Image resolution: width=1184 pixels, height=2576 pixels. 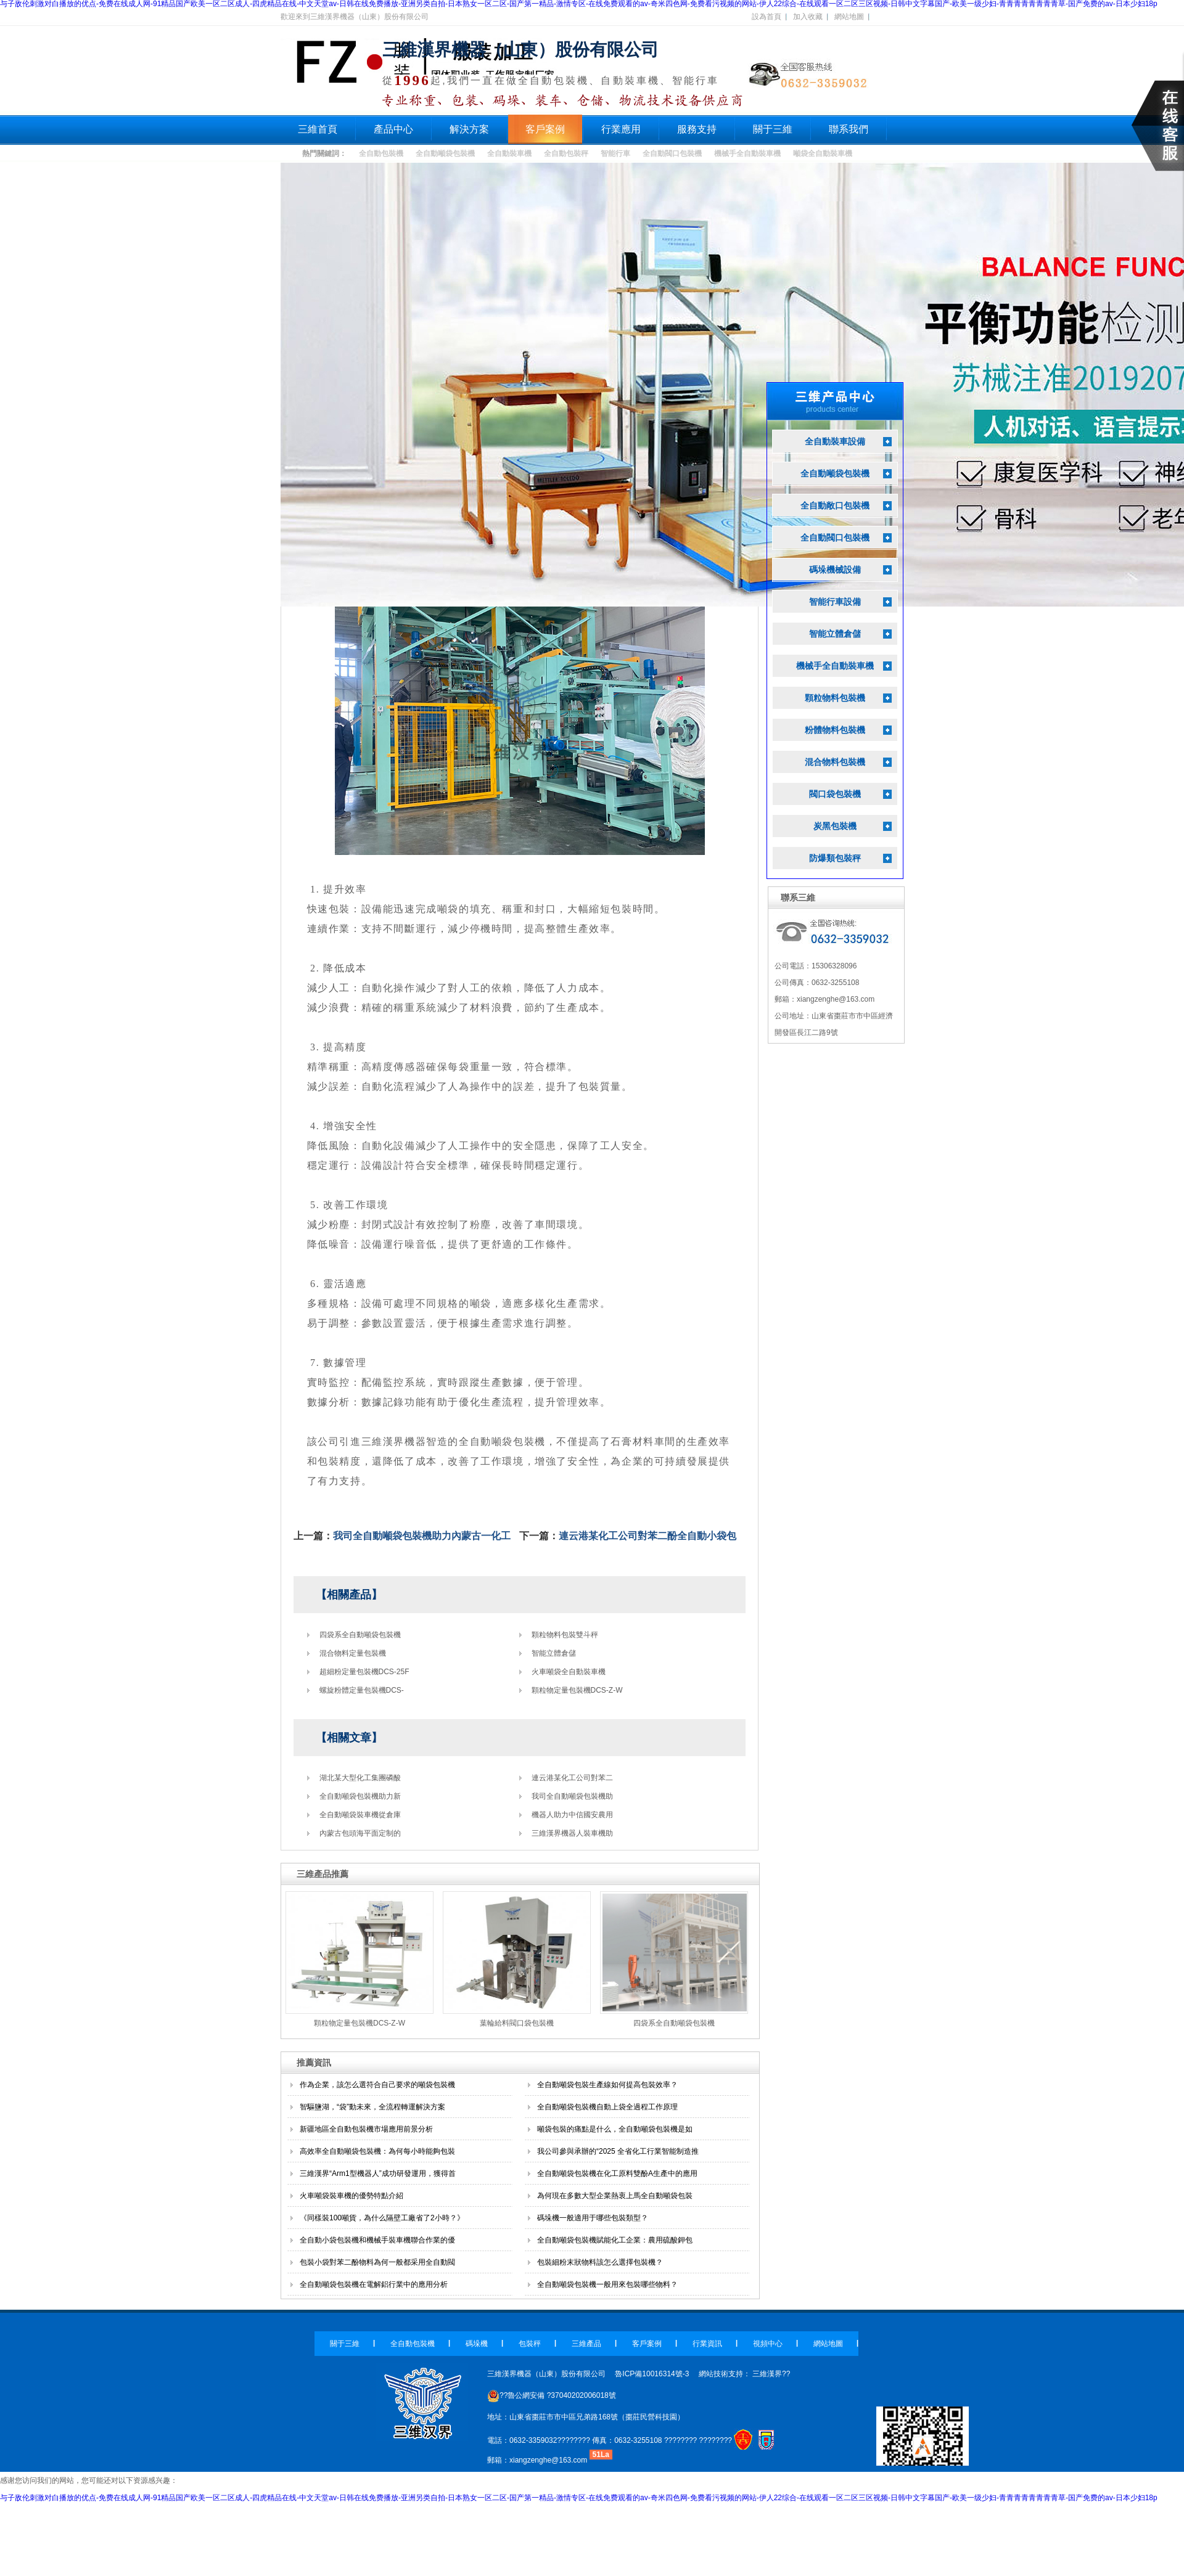 What do you see at coordinates (835, 569) in the screenshot?
I see `碼垛機械設備` at bounding box center [835, 569].